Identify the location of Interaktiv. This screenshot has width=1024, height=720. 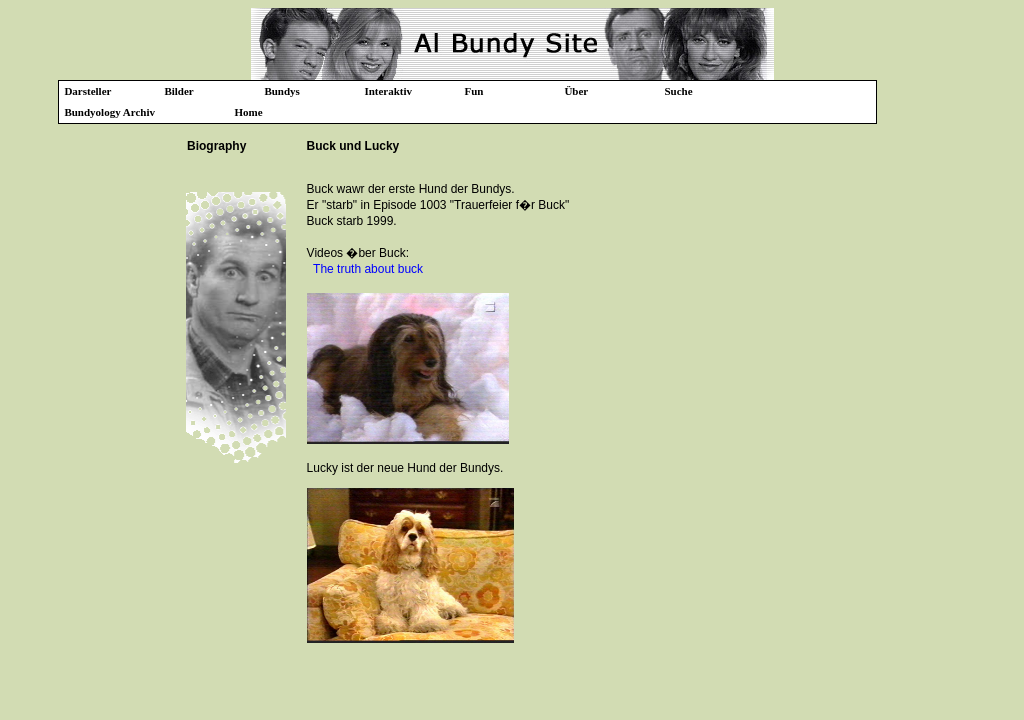
(388, 91).